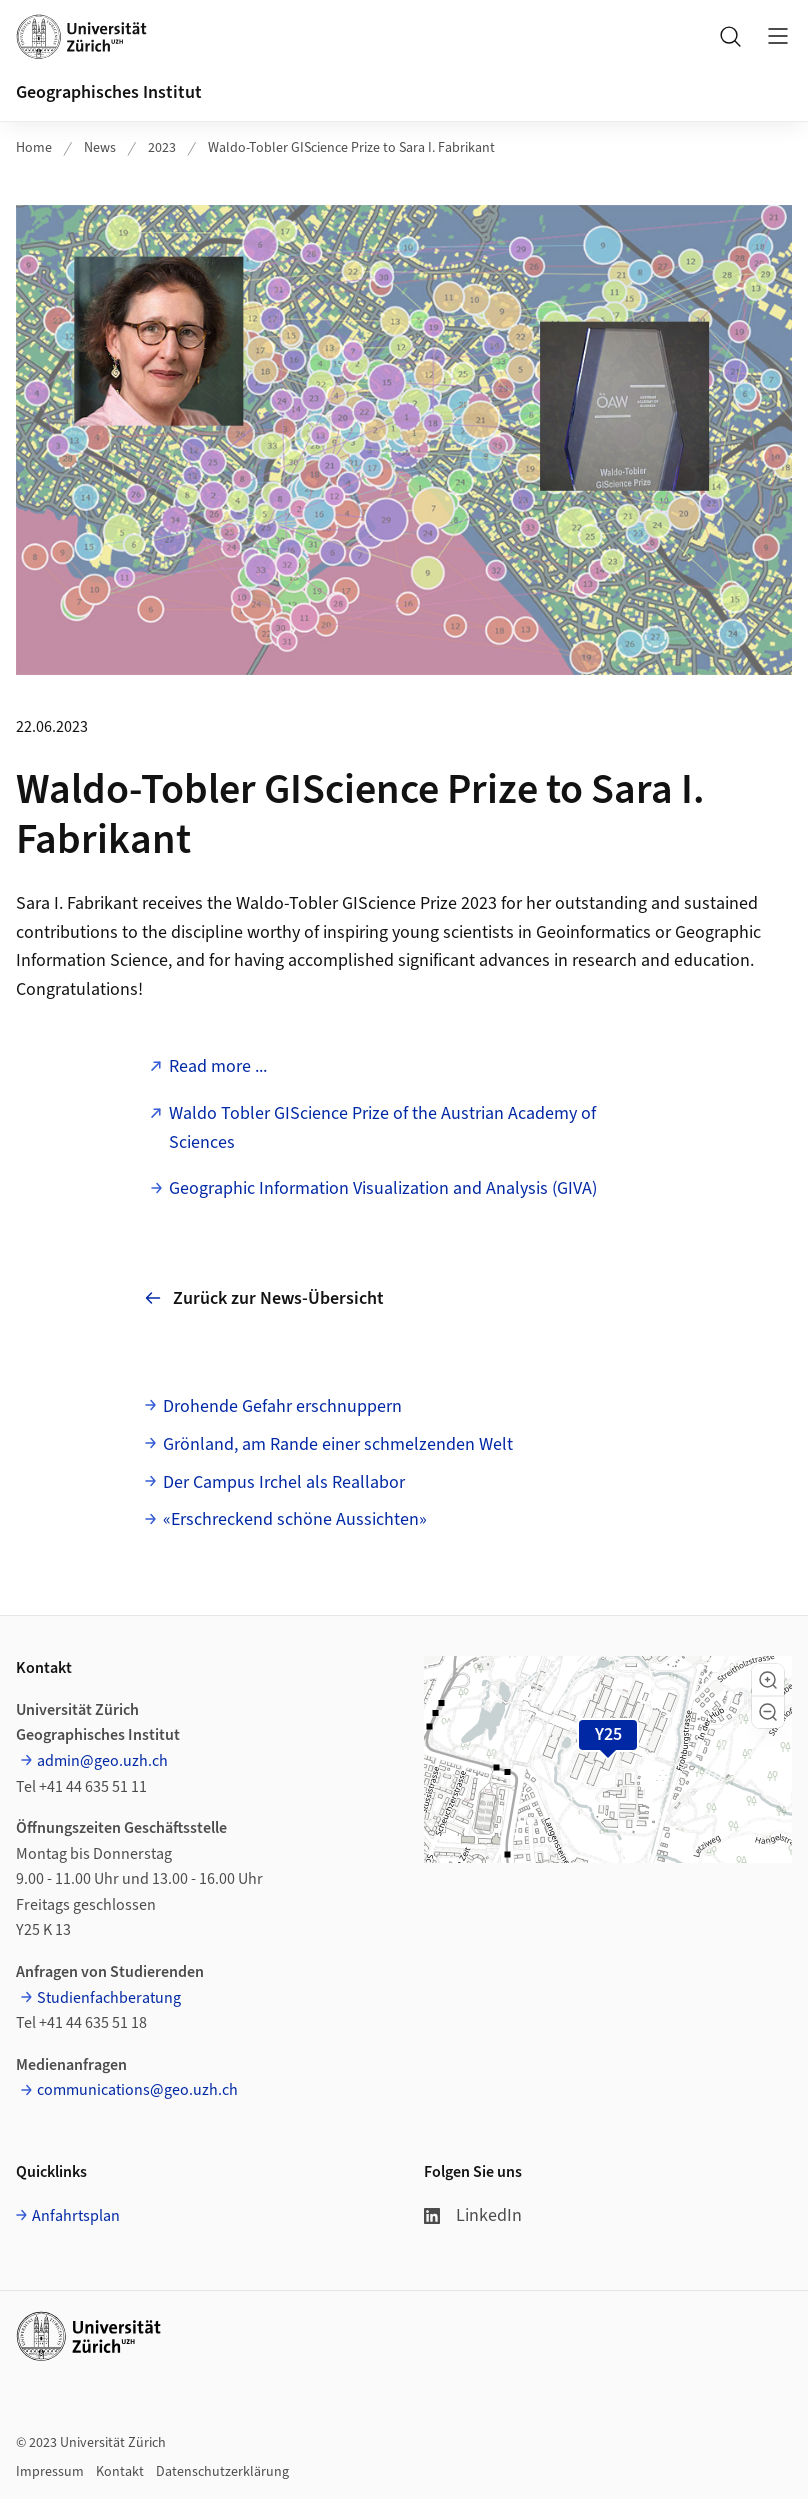 The image size is (808, 2499). What do you see at coordinates (338, 1444) in the screenshot?
I see `Grönland, am Rande einer schmelzenden Welt` at bounding box center [338, 1444].